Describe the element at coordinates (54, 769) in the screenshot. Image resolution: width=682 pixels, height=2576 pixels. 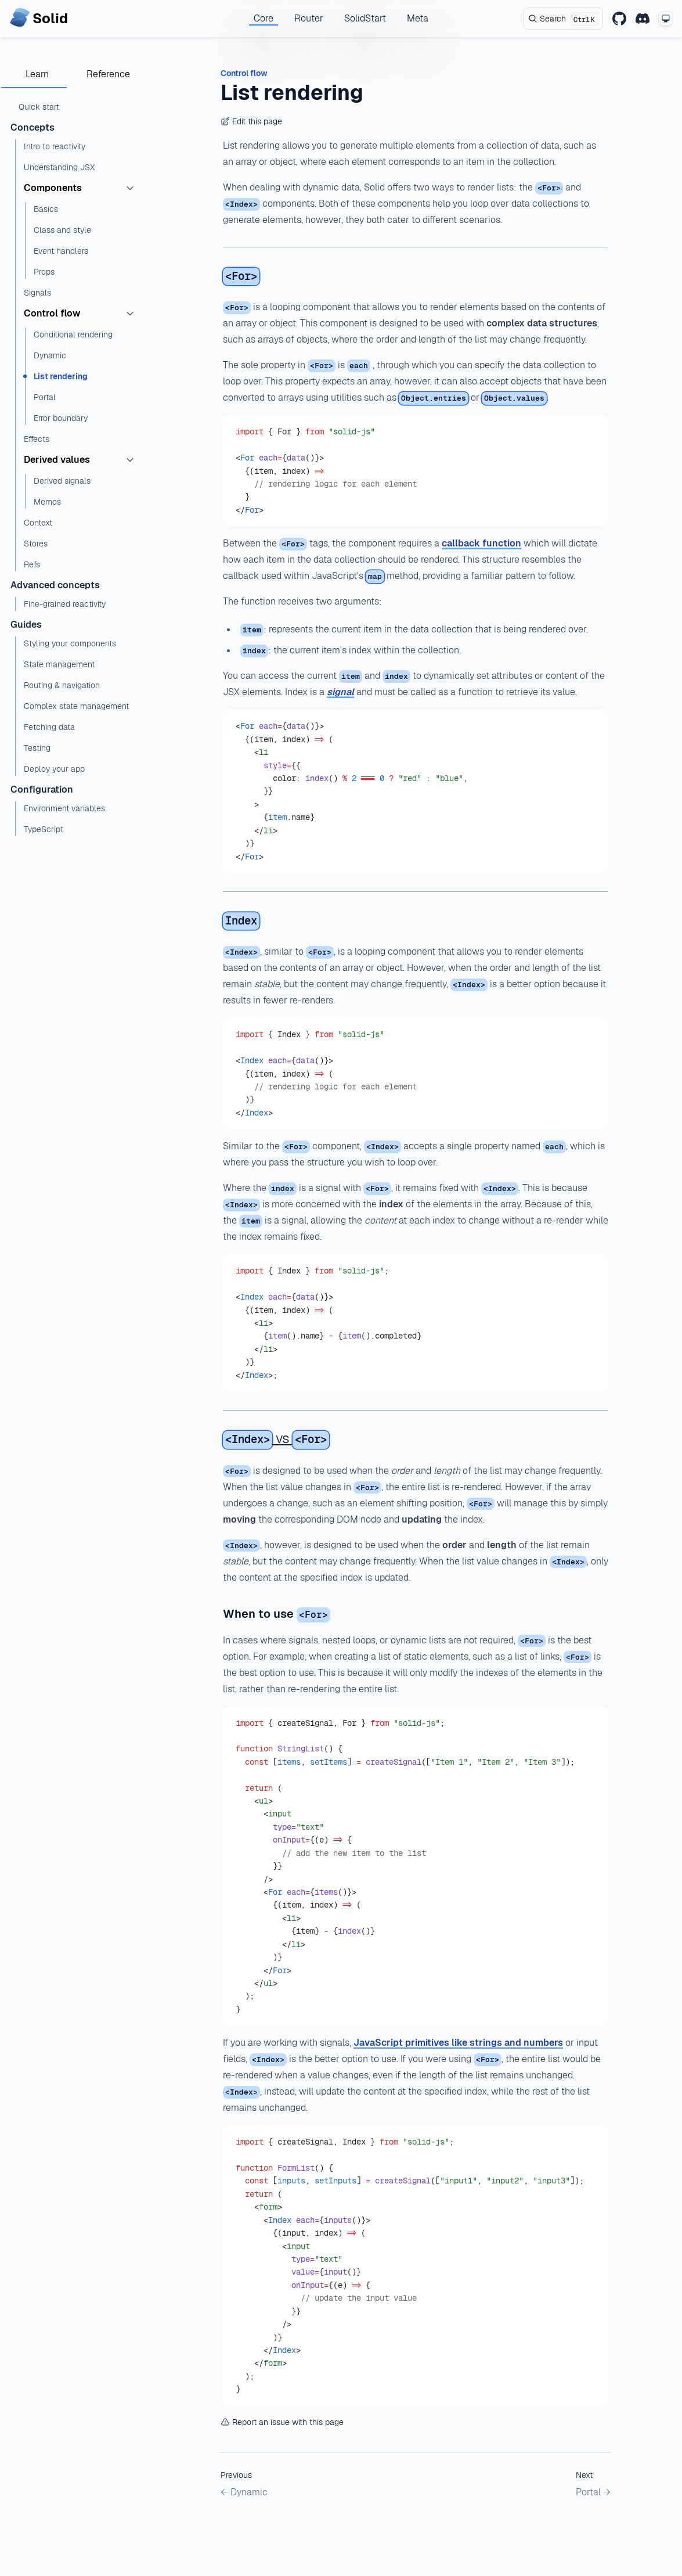
I see `Deploy your app` at that location.